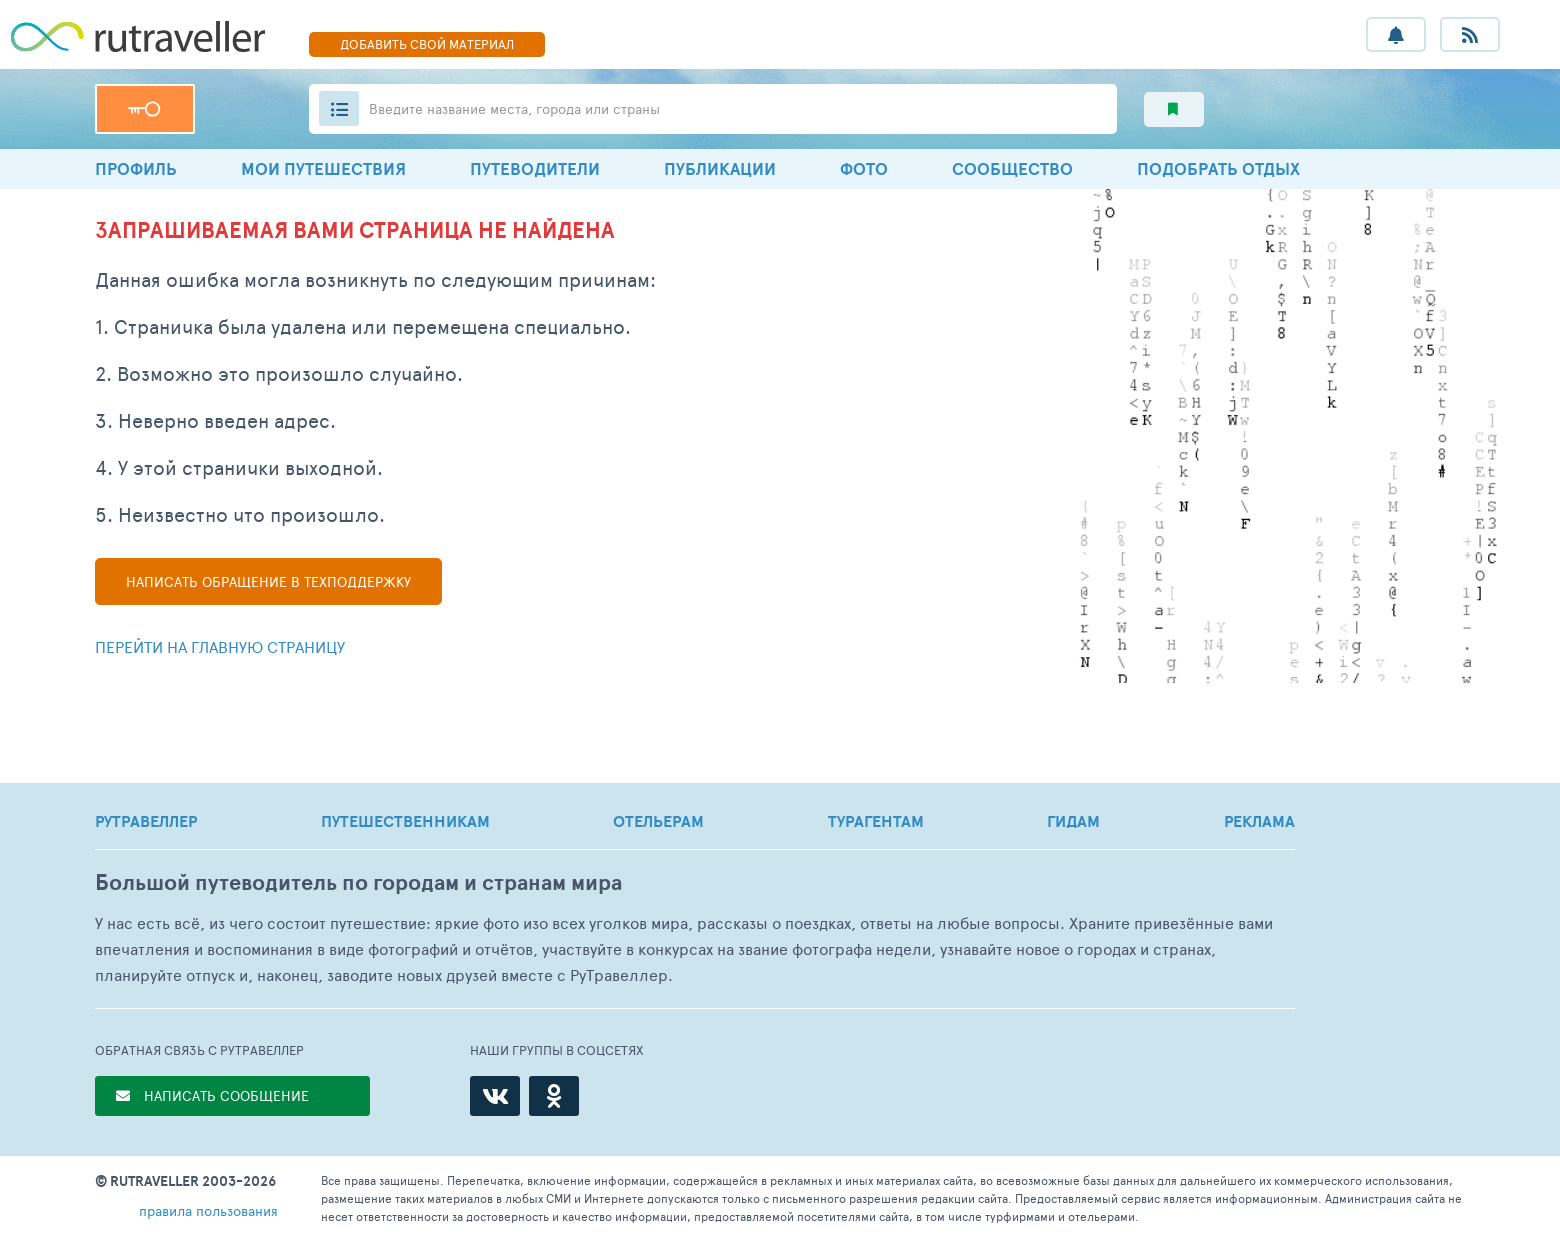 This screenshot has height=1240, width=1560. I want to click on ФОТО, so click(864, 168).